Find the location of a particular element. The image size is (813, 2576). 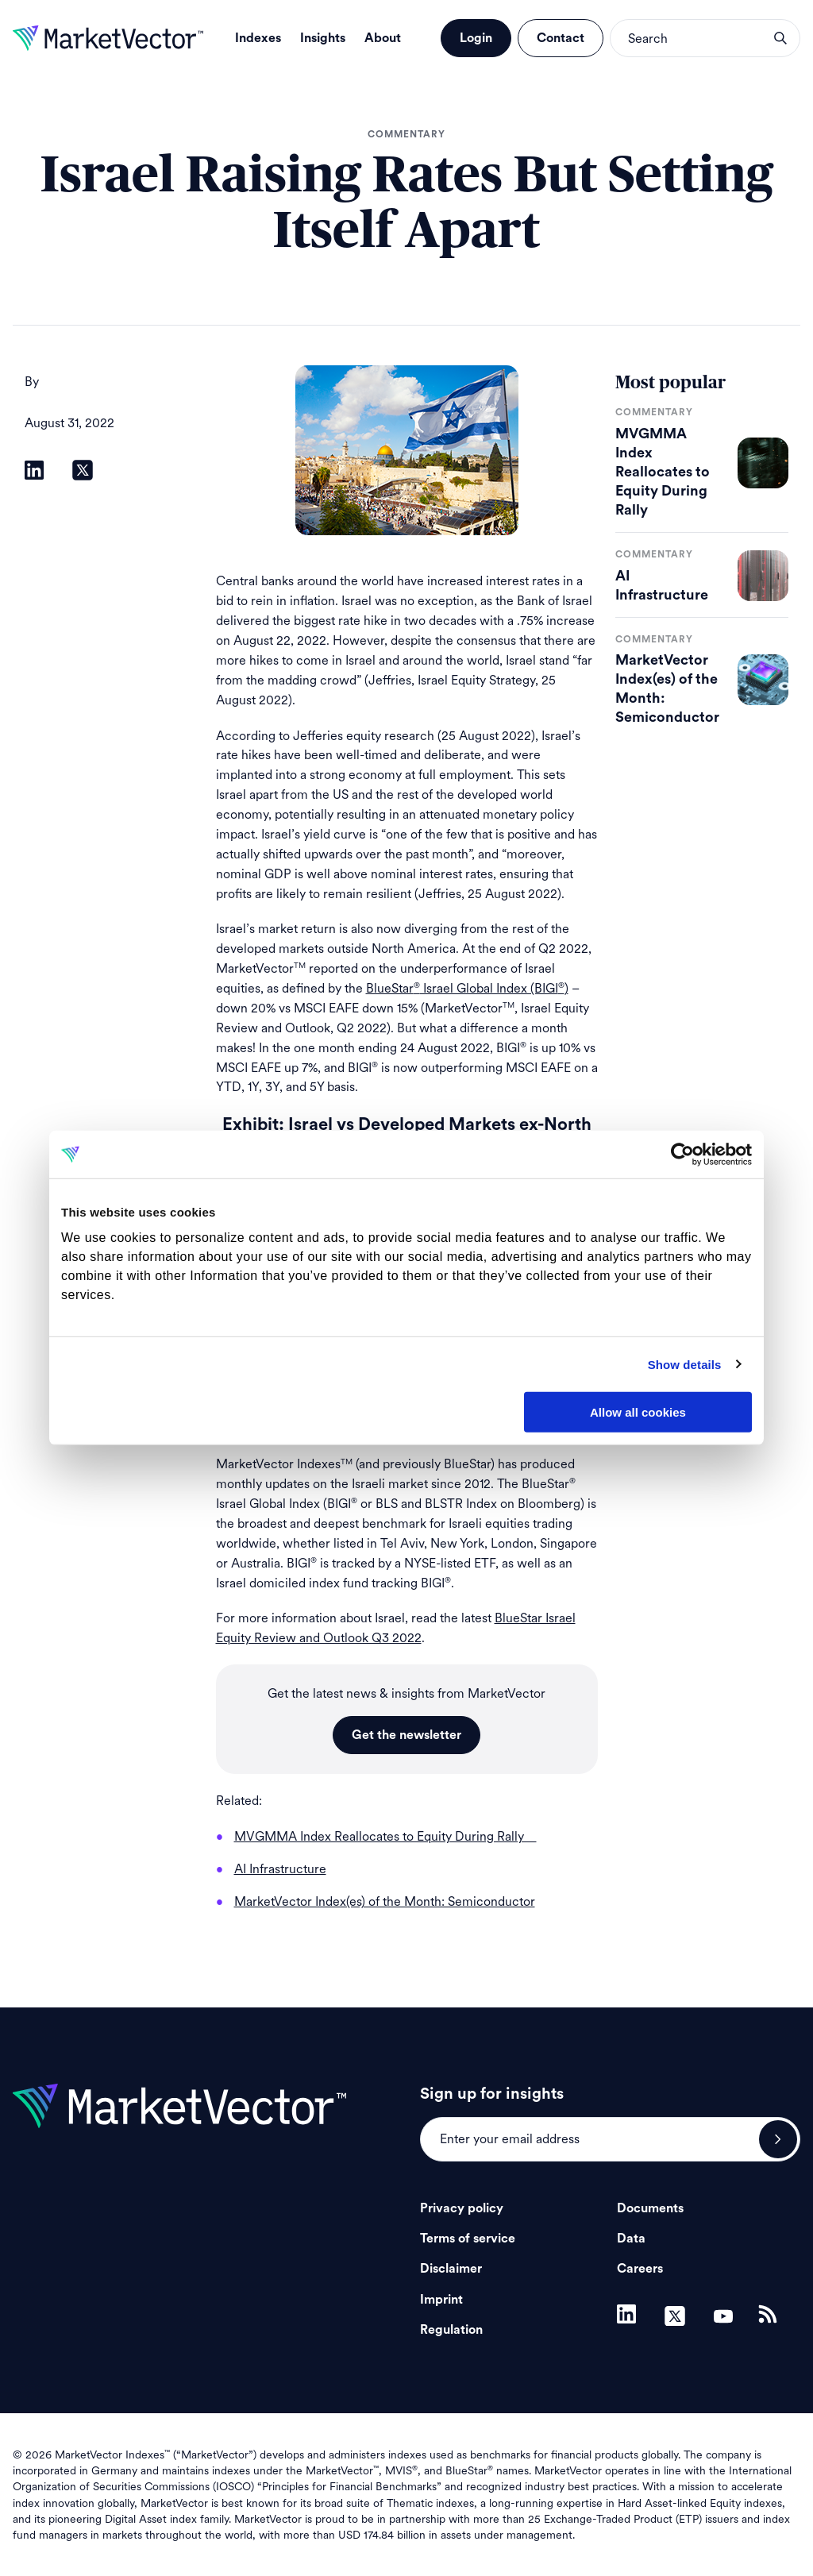

Careers is located at coordinates (640, 2268).